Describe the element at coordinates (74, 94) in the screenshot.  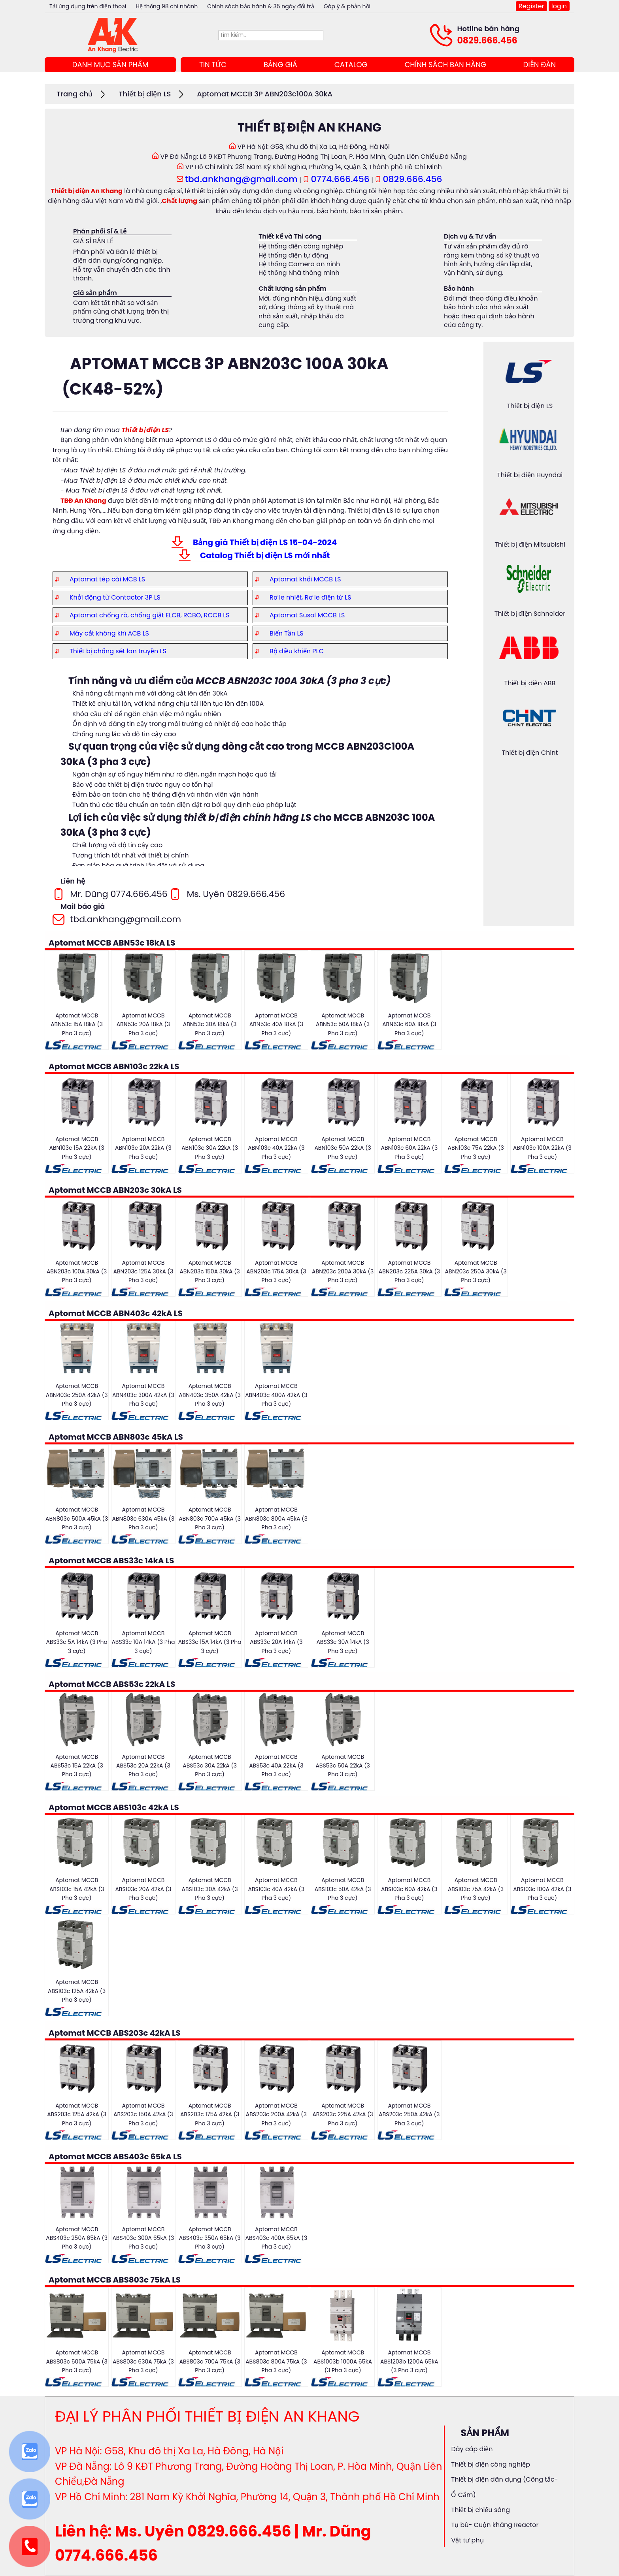
I see `Trang chủ` at that location.